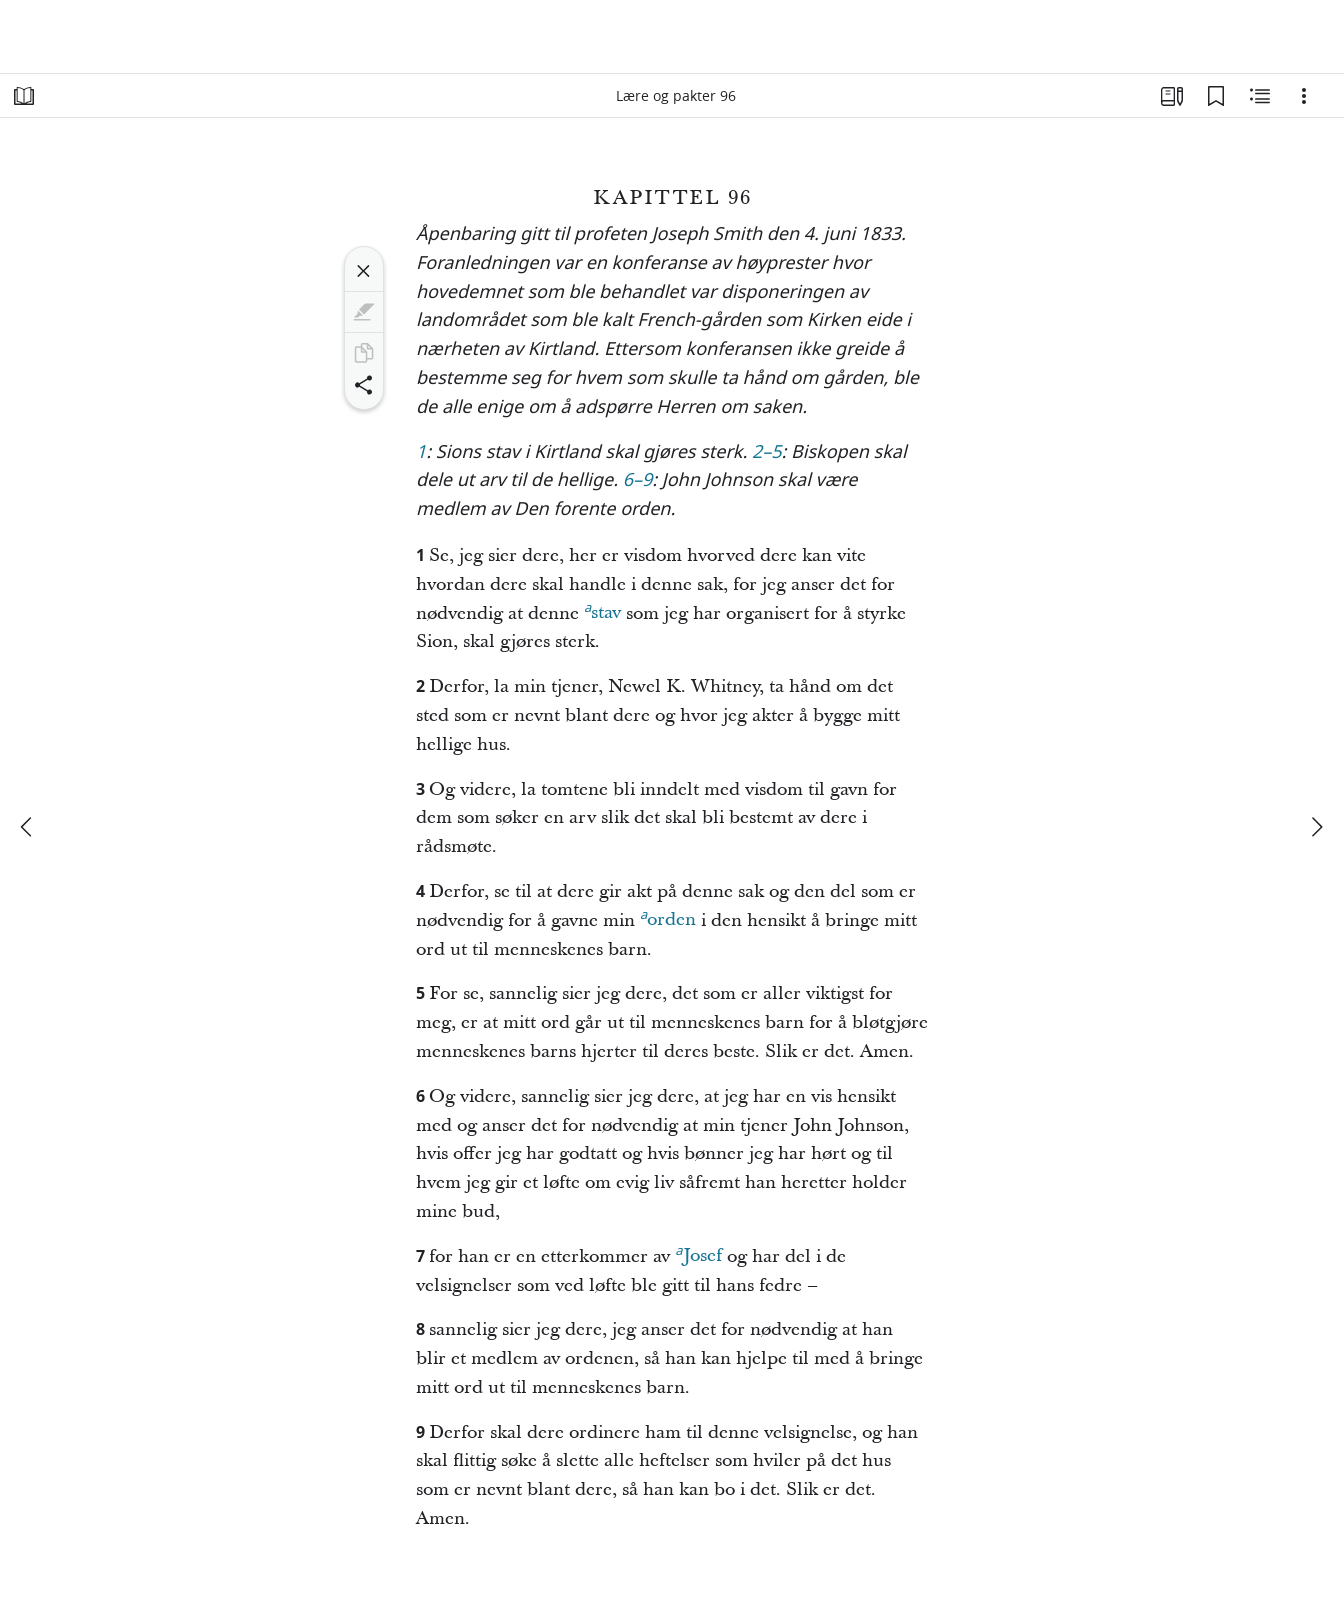  I want to click on [forrige], so click(28, 827).